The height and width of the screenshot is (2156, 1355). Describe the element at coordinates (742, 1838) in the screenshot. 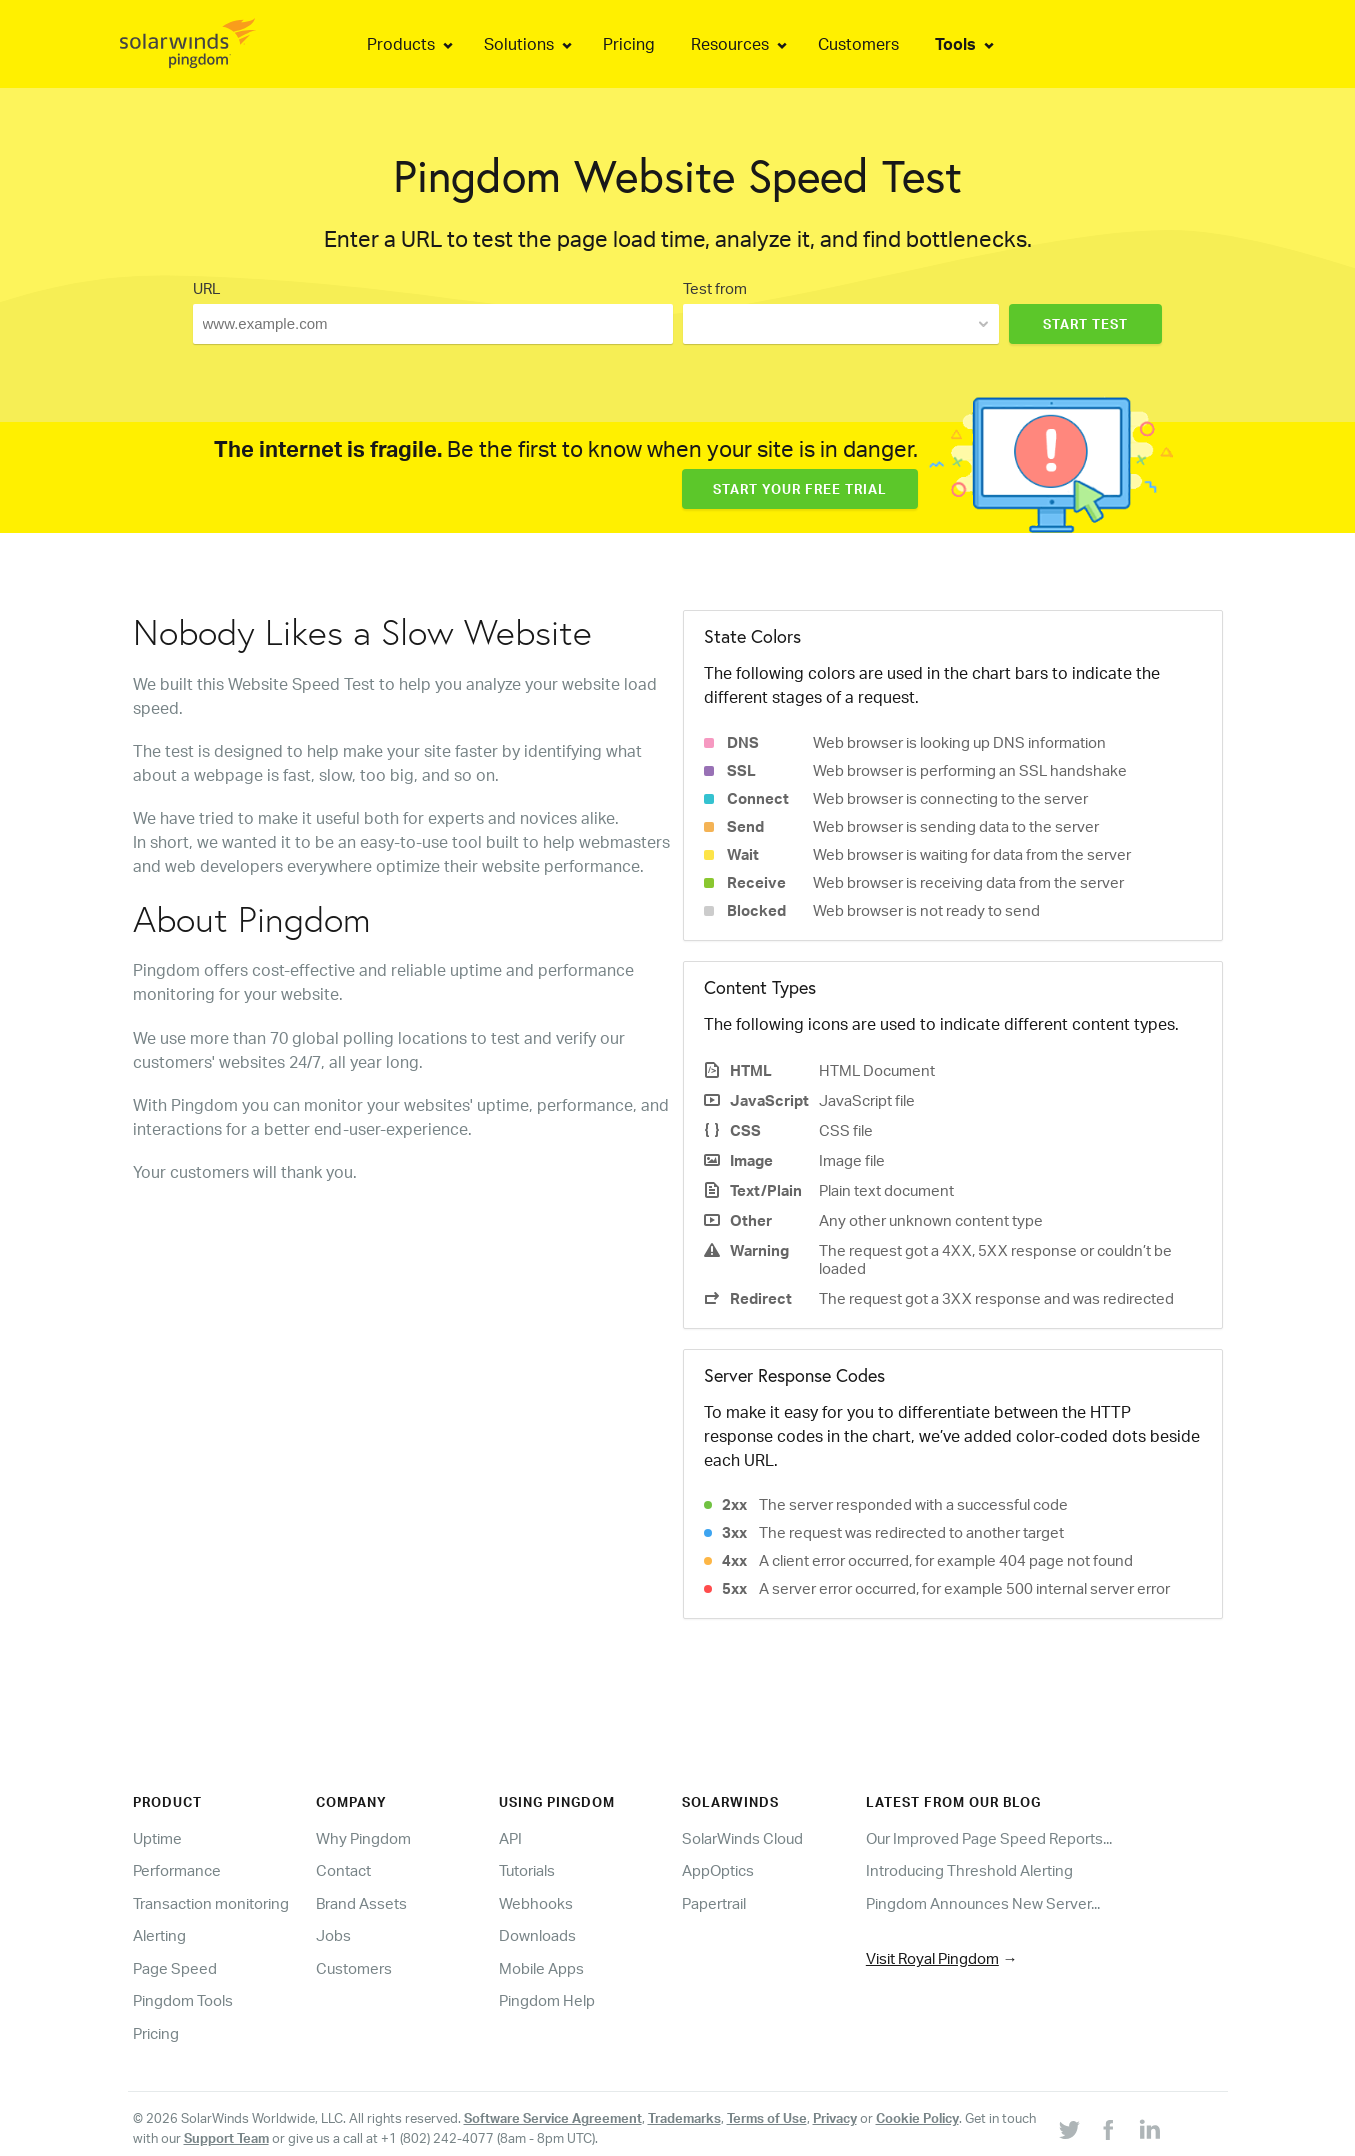

I see `SolarWinds Cloud` at that location.